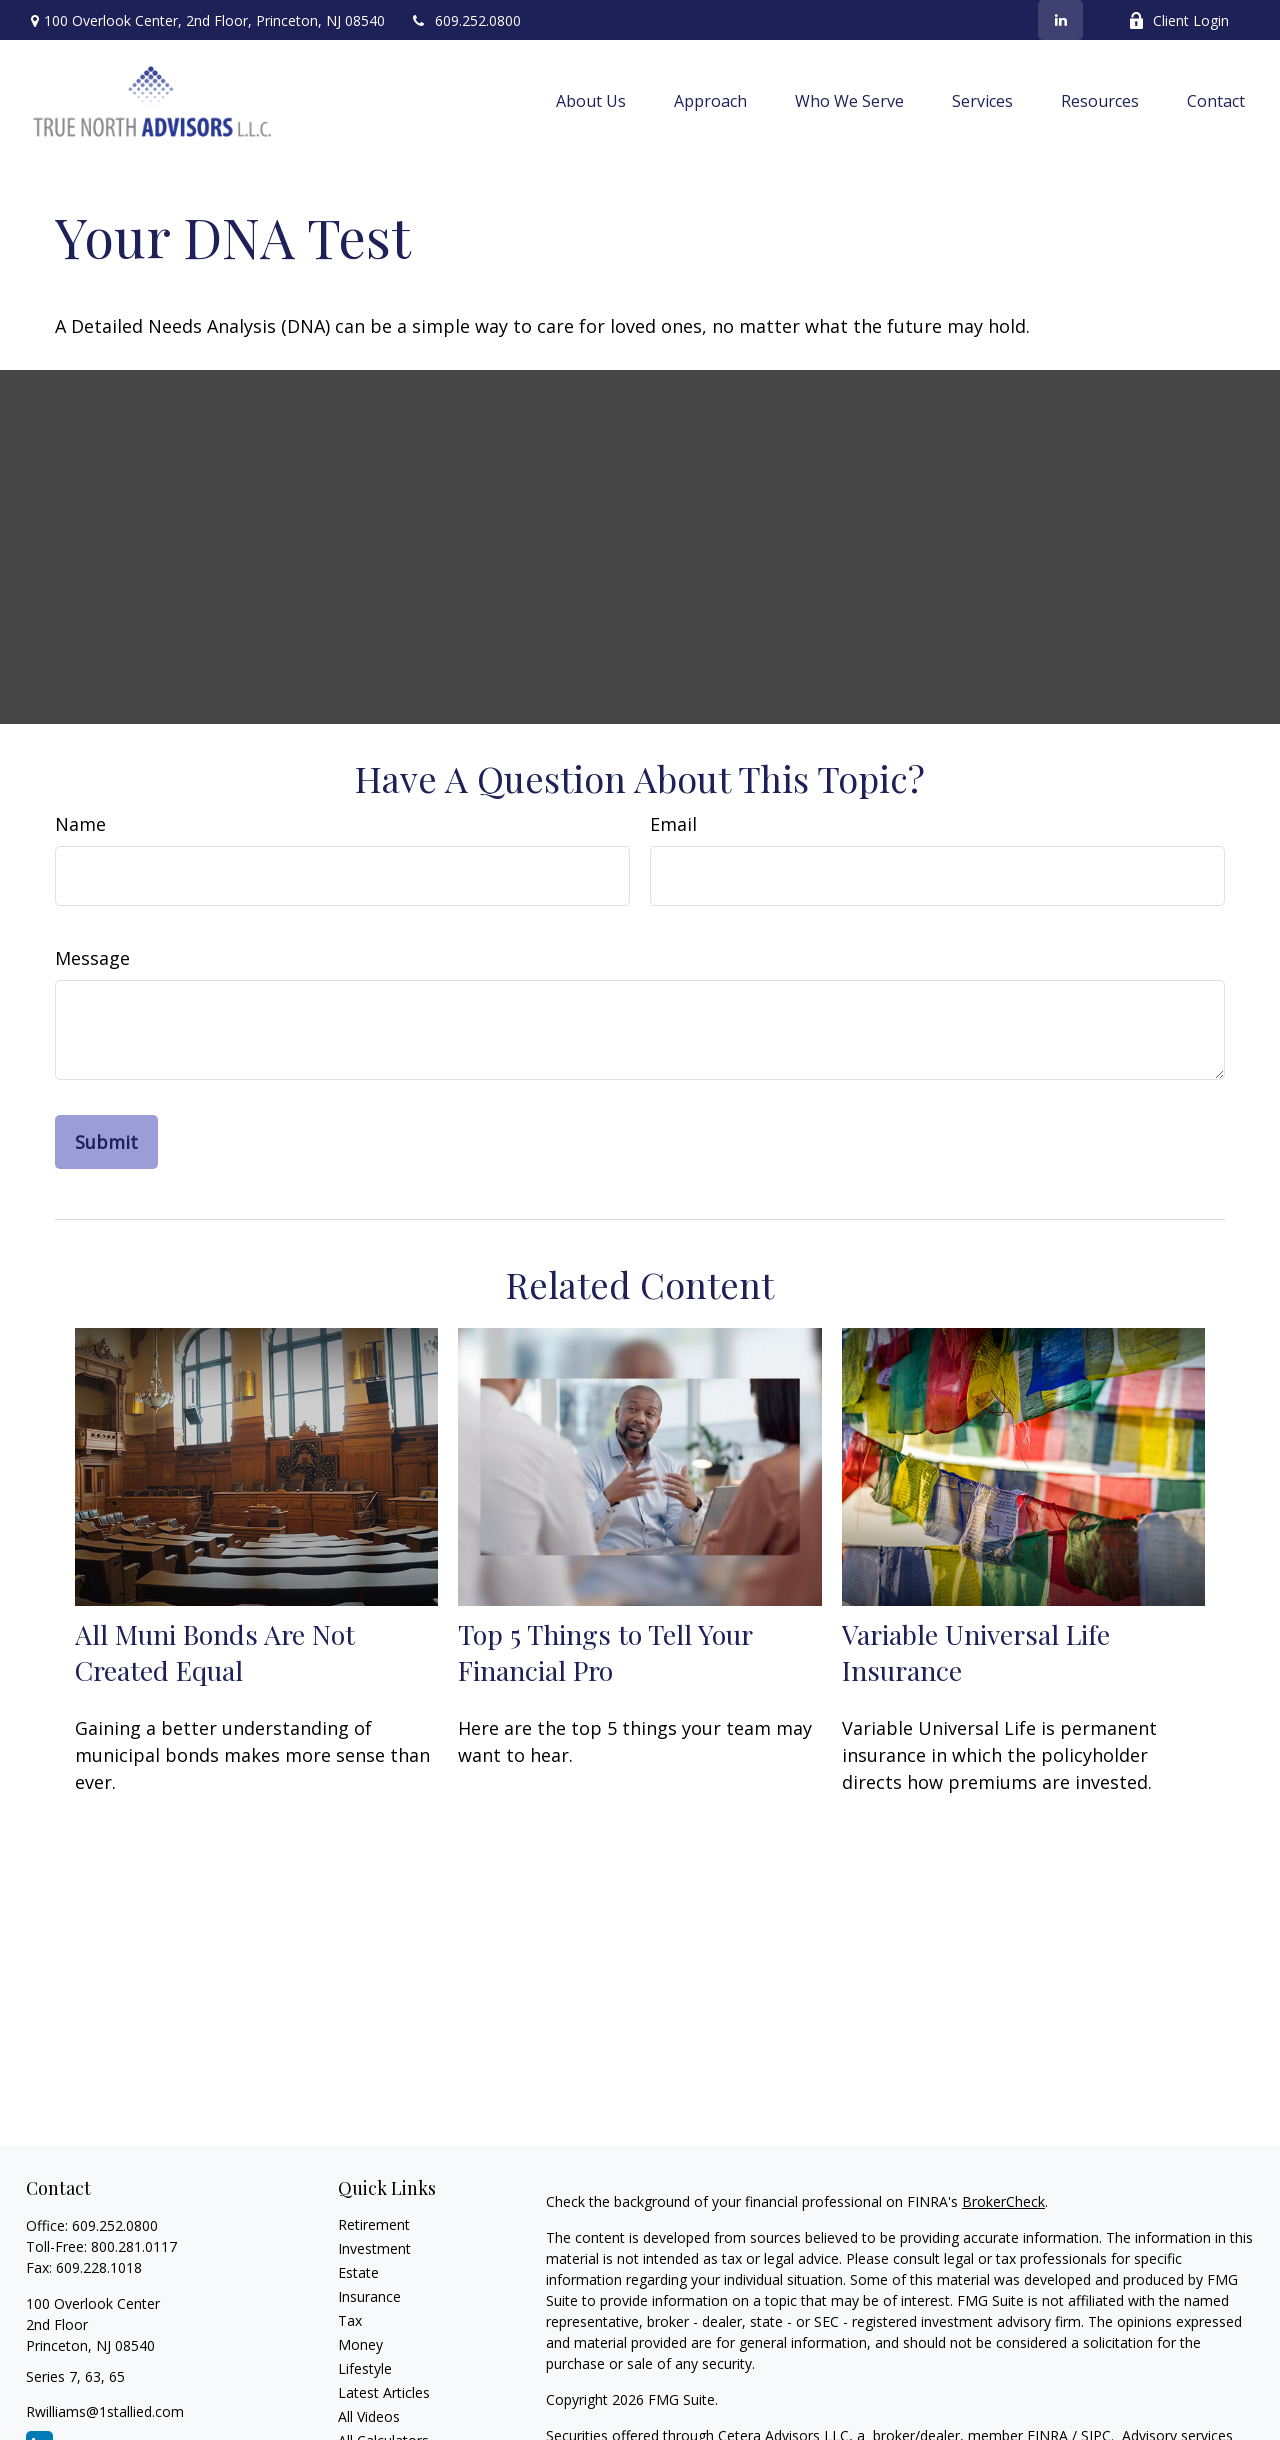 The image size is (1280, 2440). I want to click on Lifestyle, so click(365, 2368).